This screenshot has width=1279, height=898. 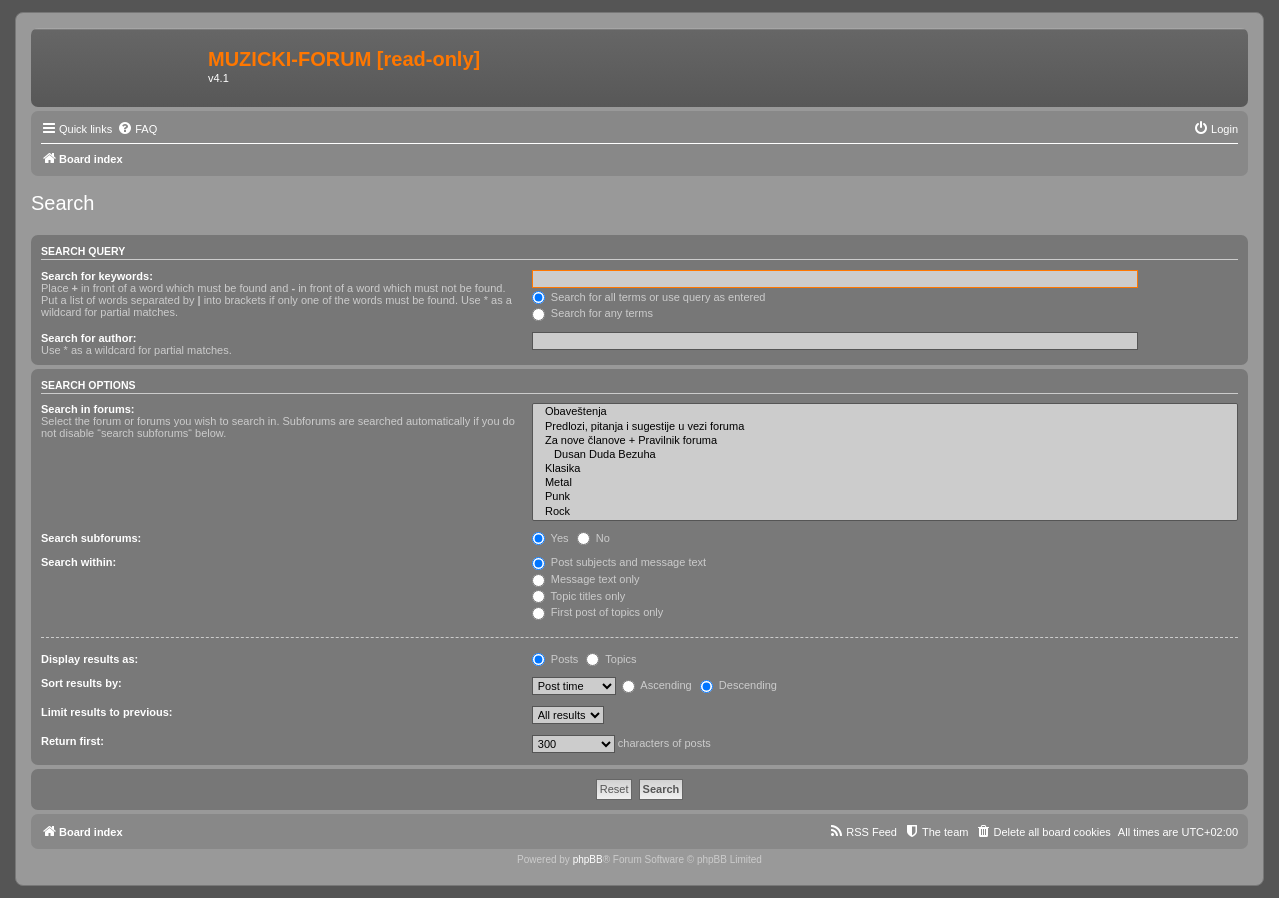 I want to click on Dusan Duda Bezuha, so click(x=885, y=455).